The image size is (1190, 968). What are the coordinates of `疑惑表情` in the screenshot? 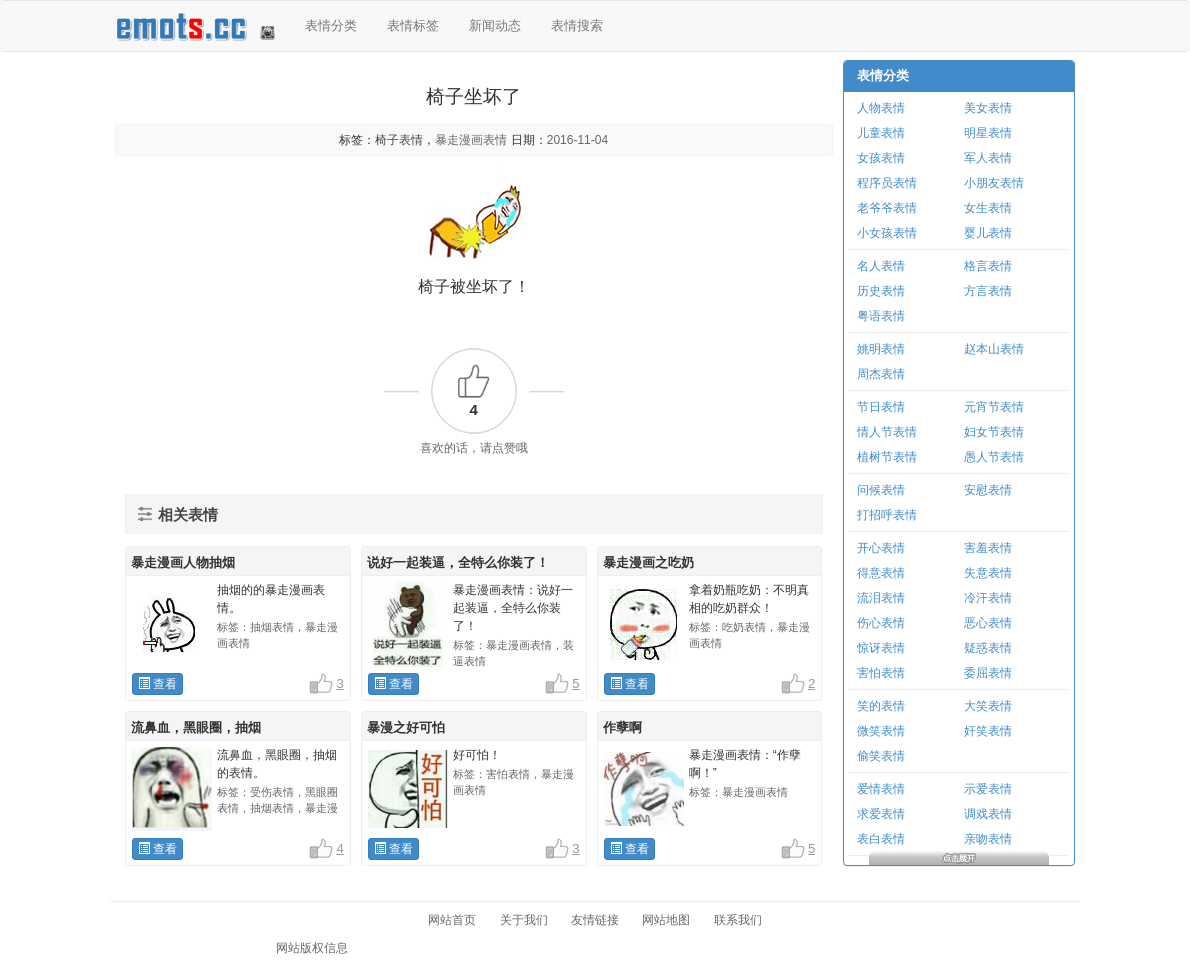 It's located at (988, 648).